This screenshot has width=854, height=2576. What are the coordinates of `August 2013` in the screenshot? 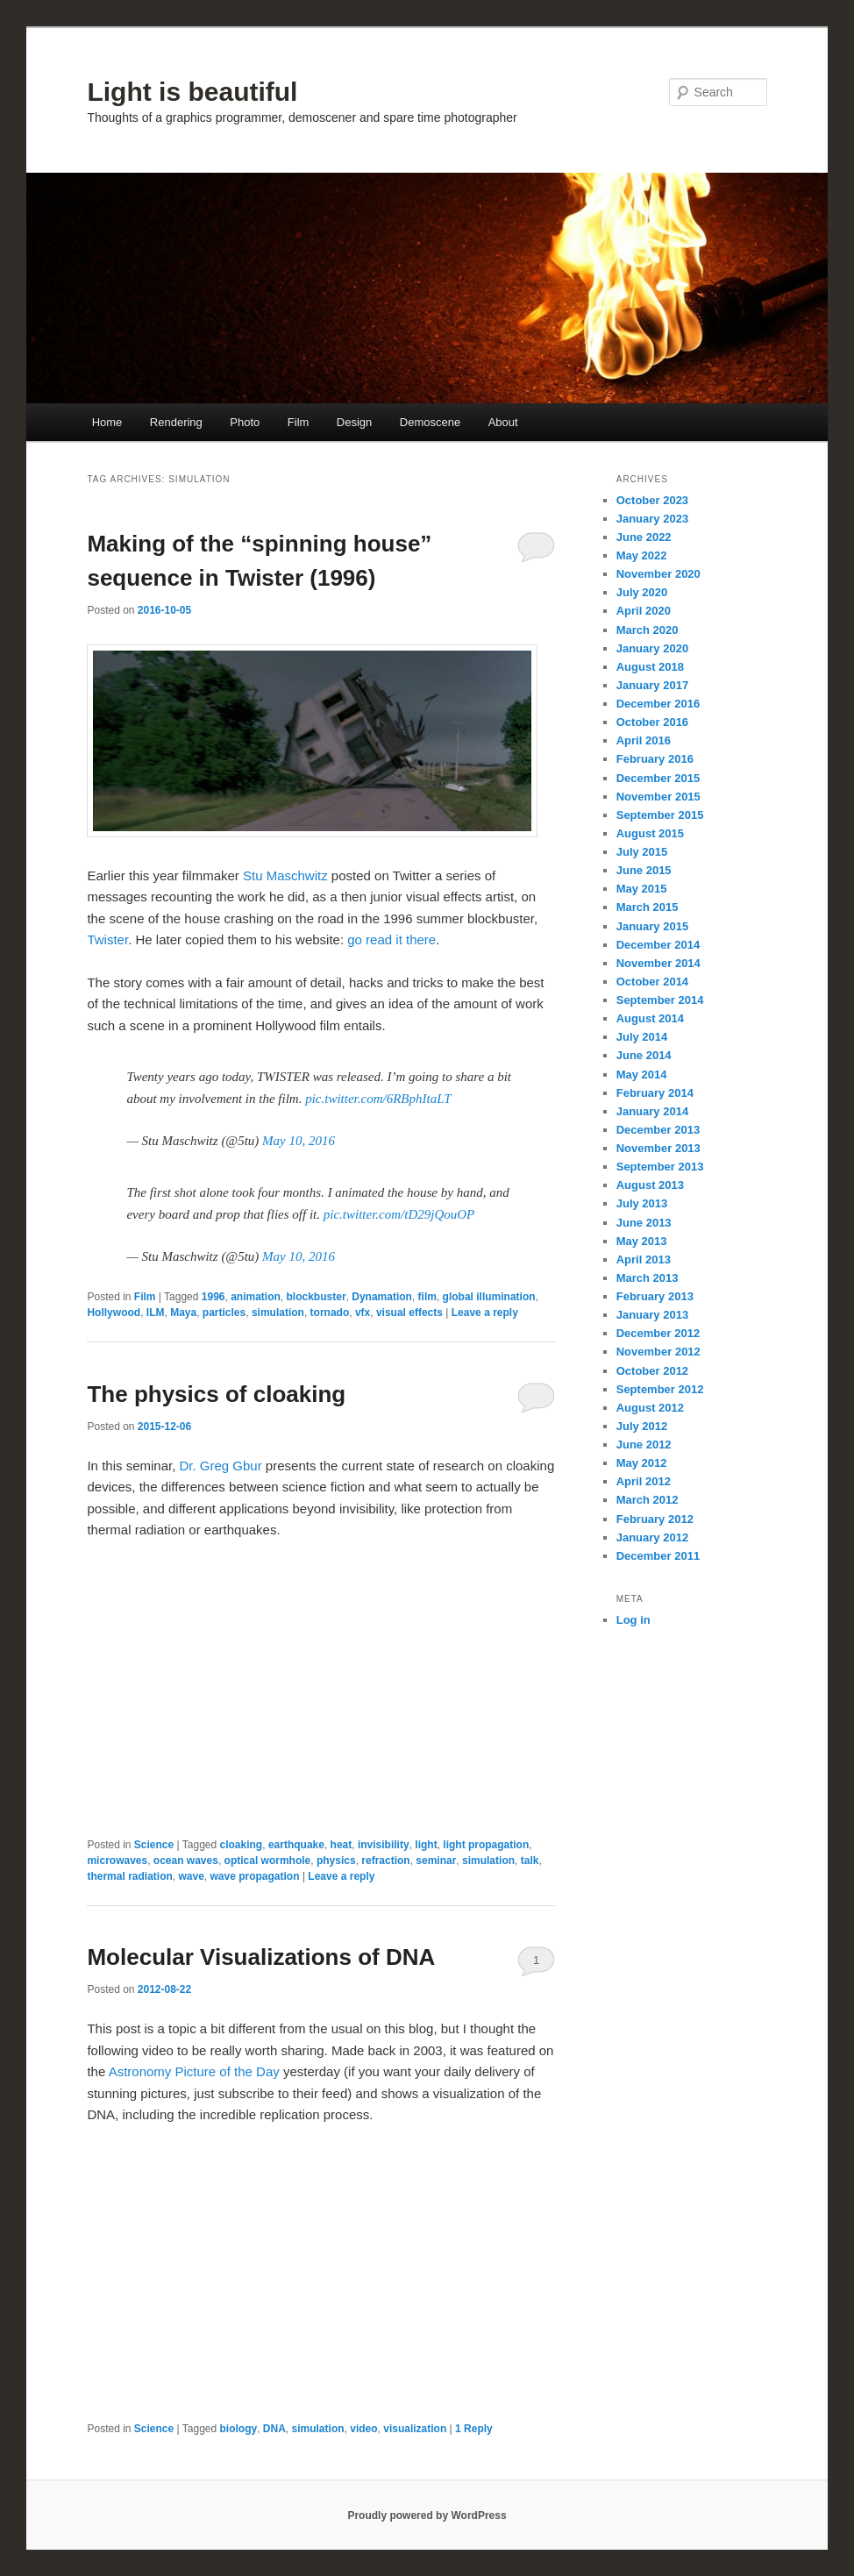 It's located at (650, 1185).